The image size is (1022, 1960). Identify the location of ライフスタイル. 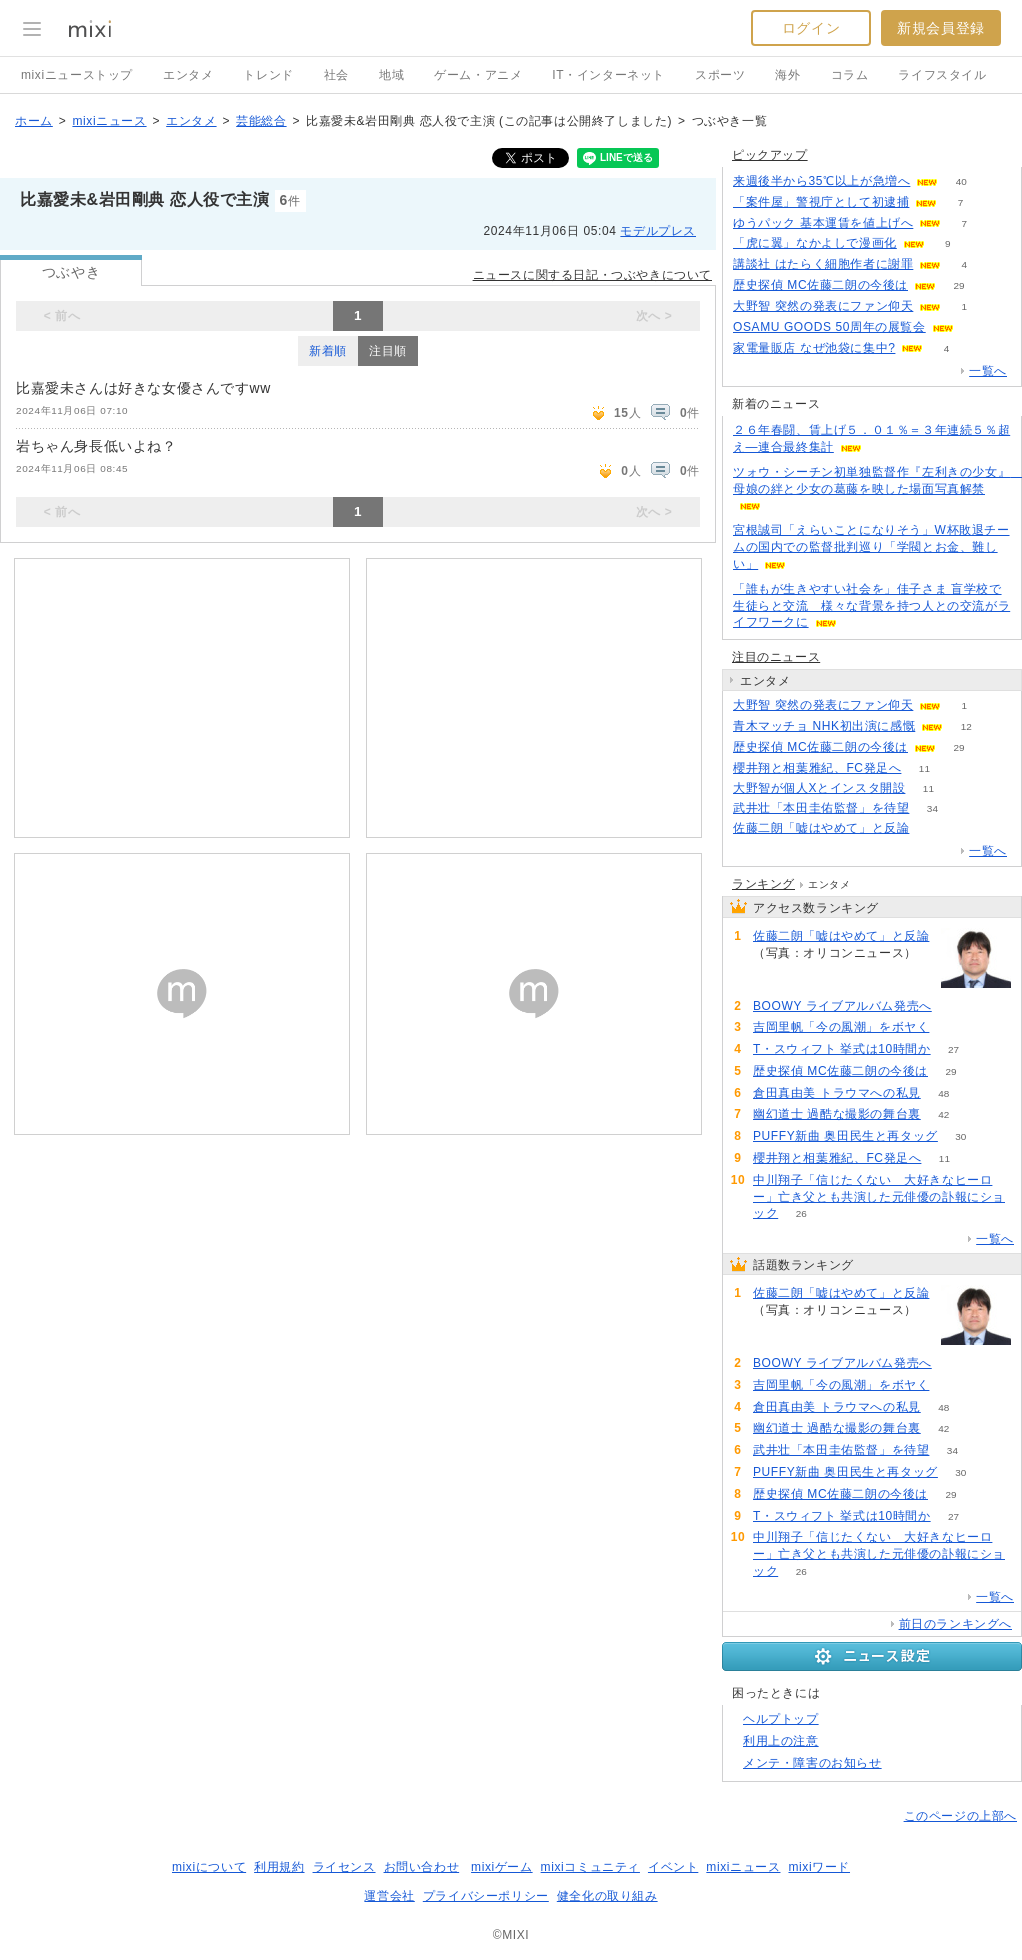
(942, 75).